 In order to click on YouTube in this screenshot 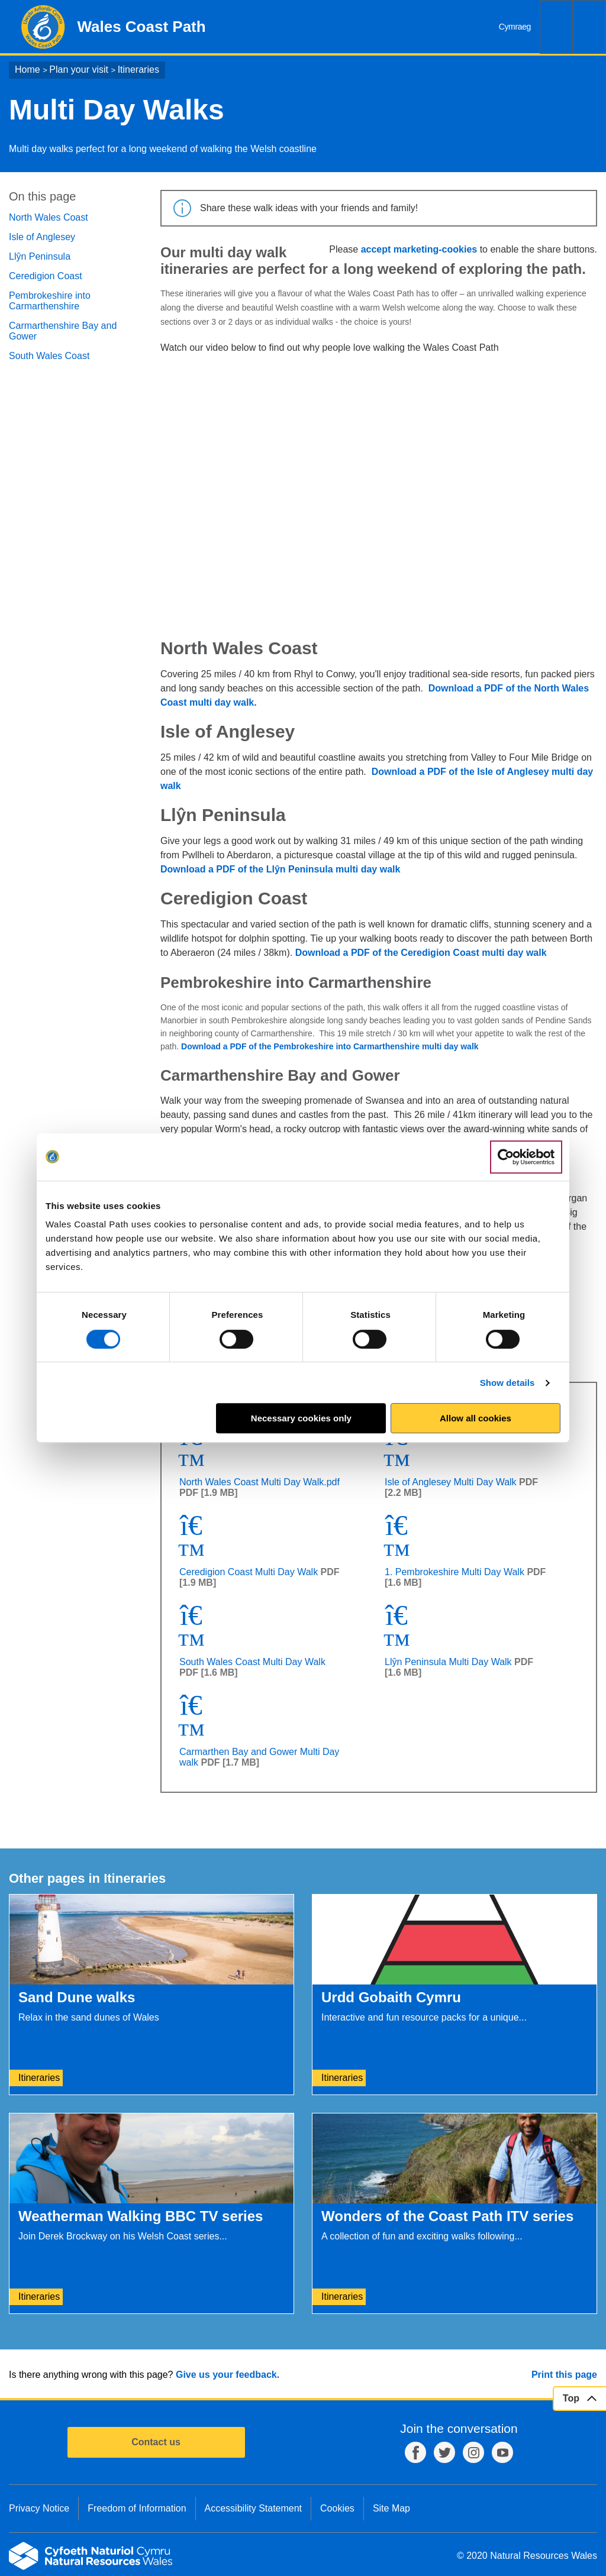, I will do `click(502, 2452)`.